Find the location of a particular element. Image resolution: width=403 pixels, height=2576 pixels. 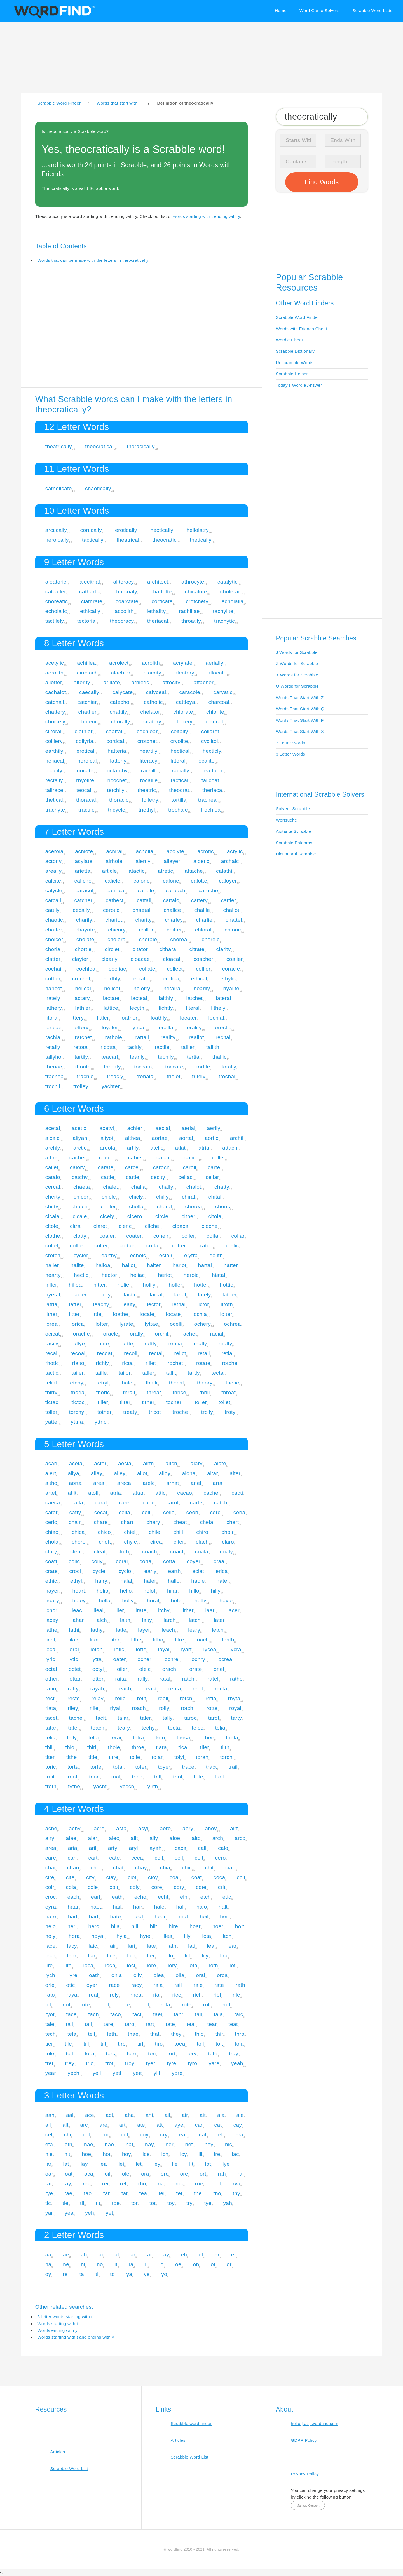

citole is located at coordinates (51, 1226).